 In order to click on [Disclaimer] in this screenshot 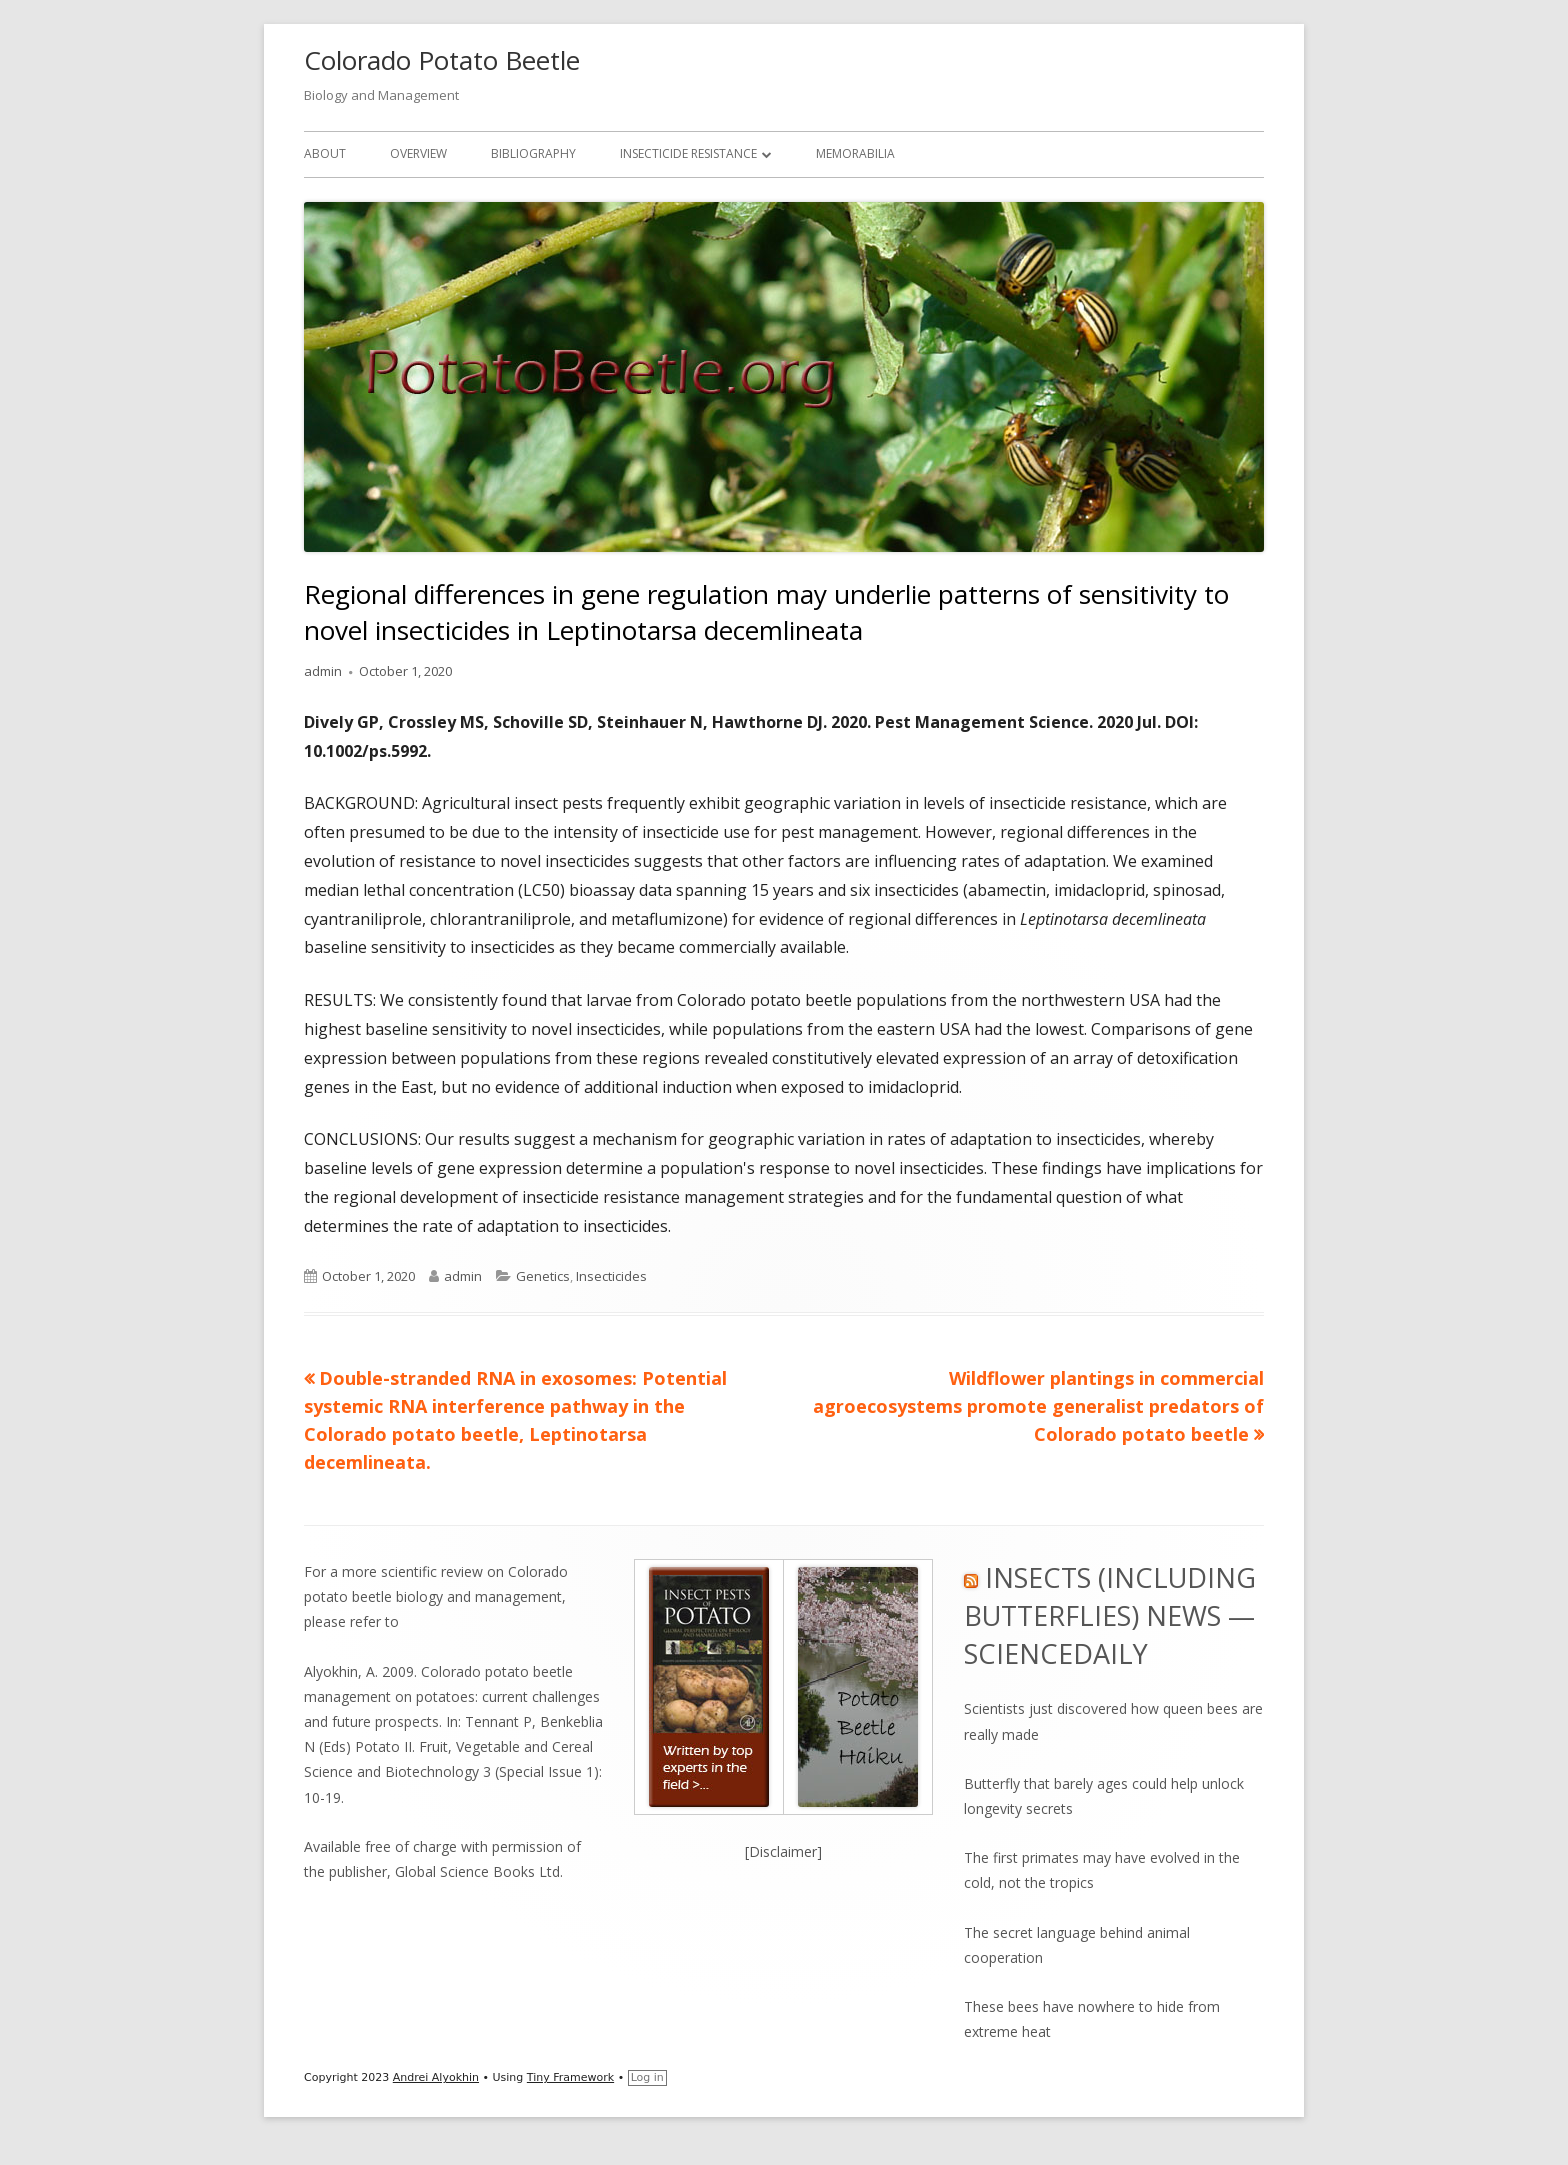, I will do `click(783, 1851)`.